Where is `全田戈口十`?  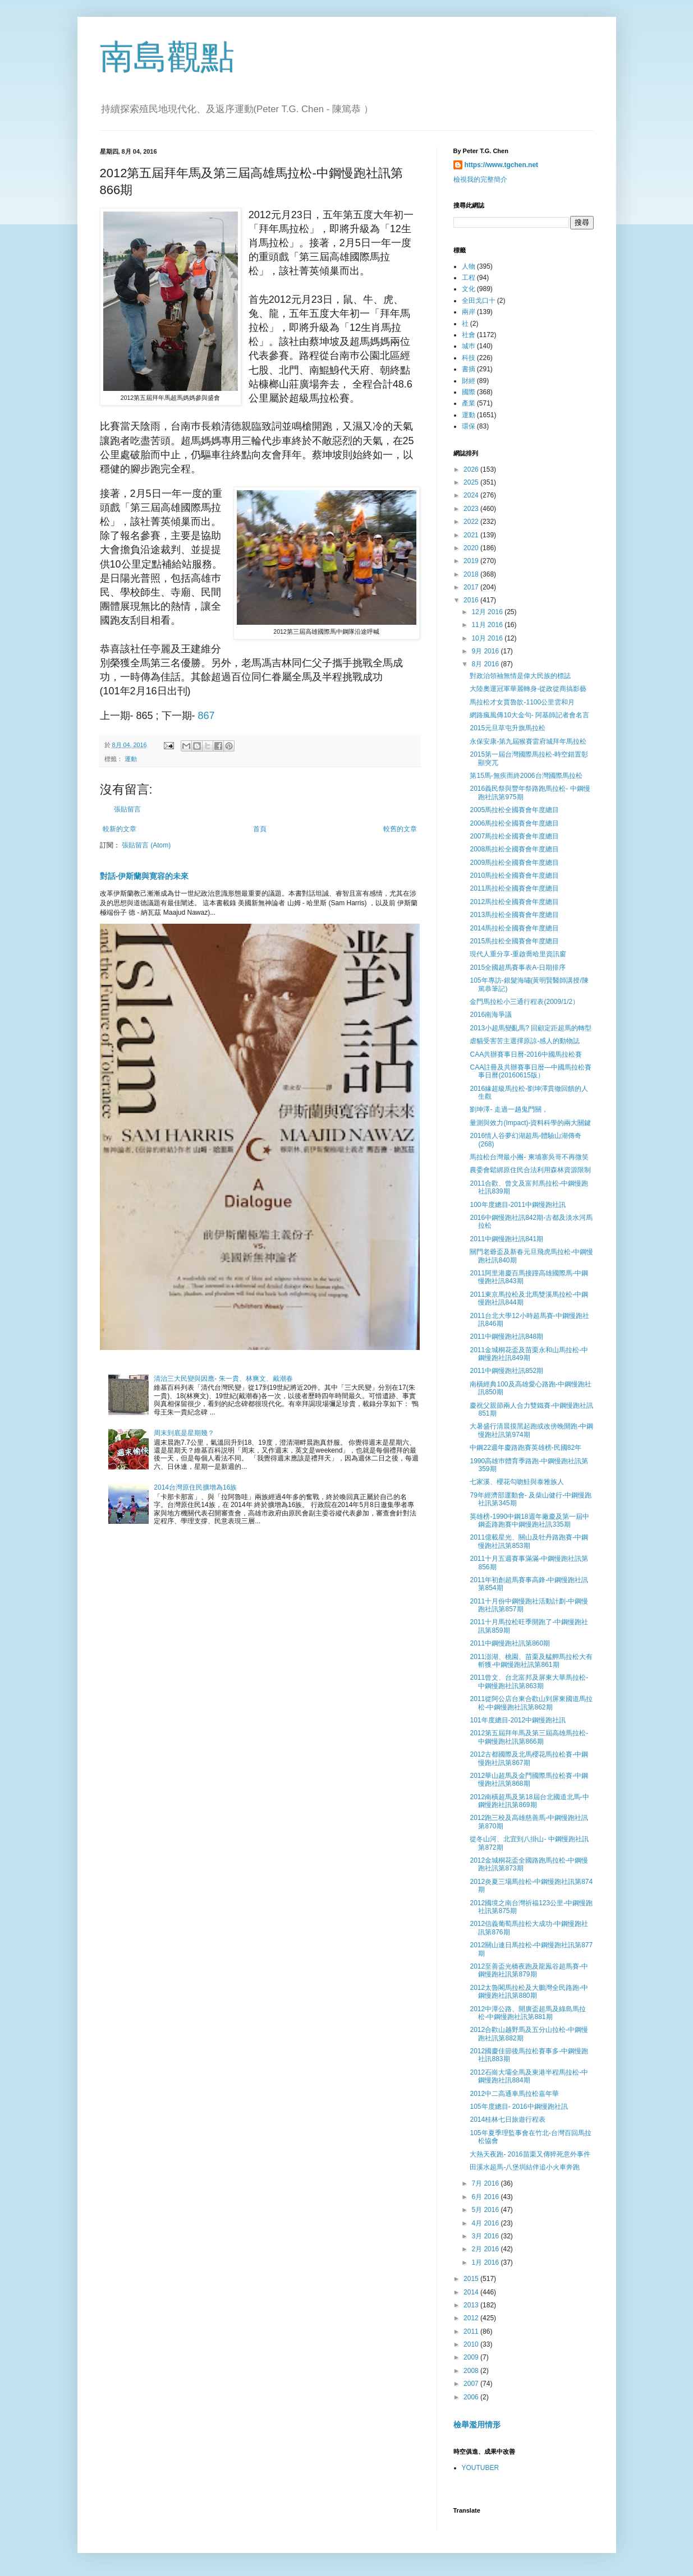 全田戈口十 is located at coordinates (478, 301).